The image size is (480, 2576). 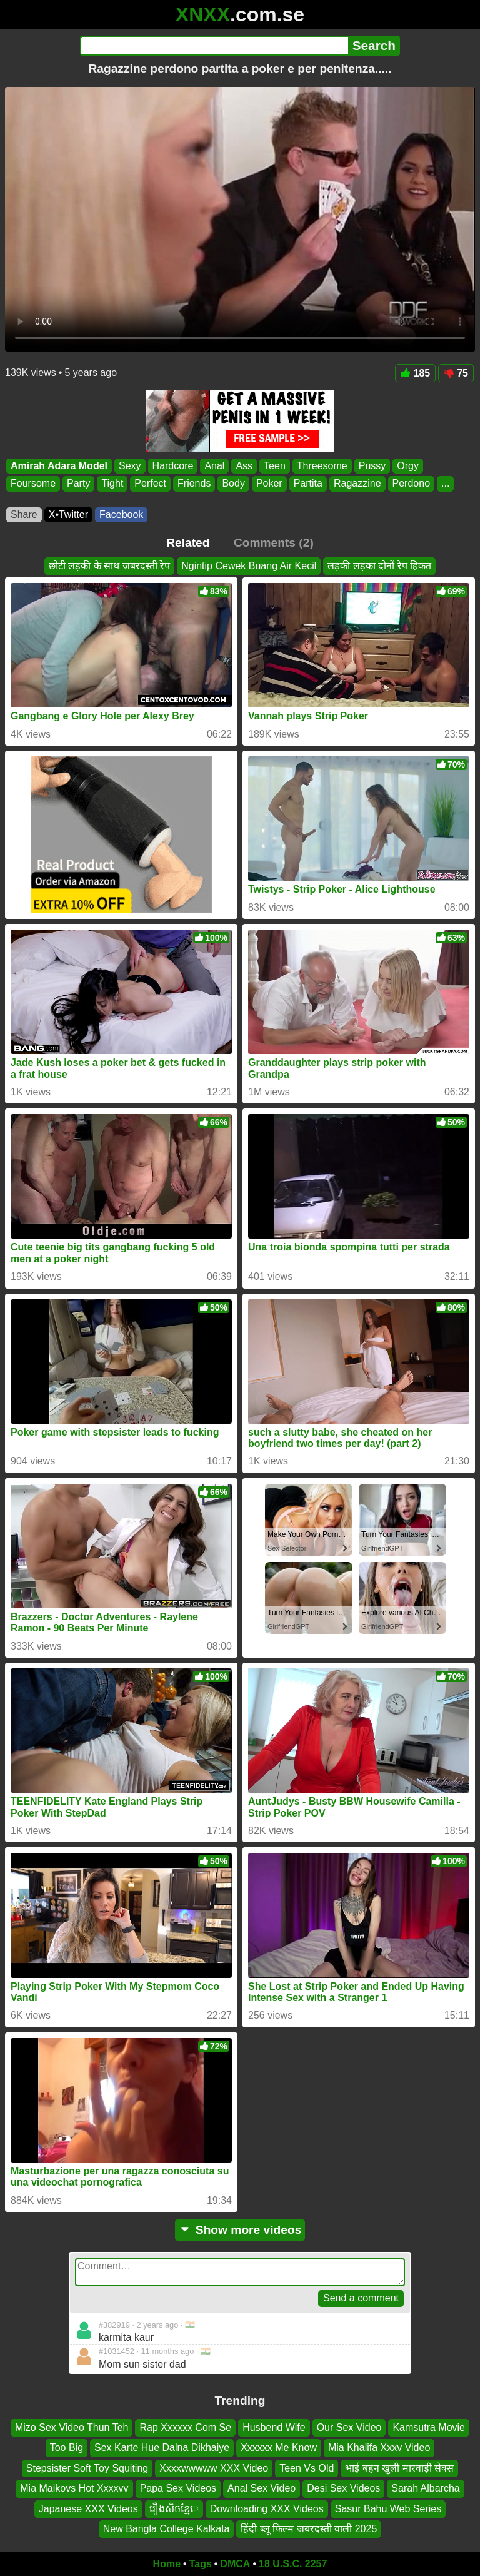 What do you see at coordinates (306, 2468) in the screenshot?
I see `Teen Vs Old` at bounding box center [306, 2468].